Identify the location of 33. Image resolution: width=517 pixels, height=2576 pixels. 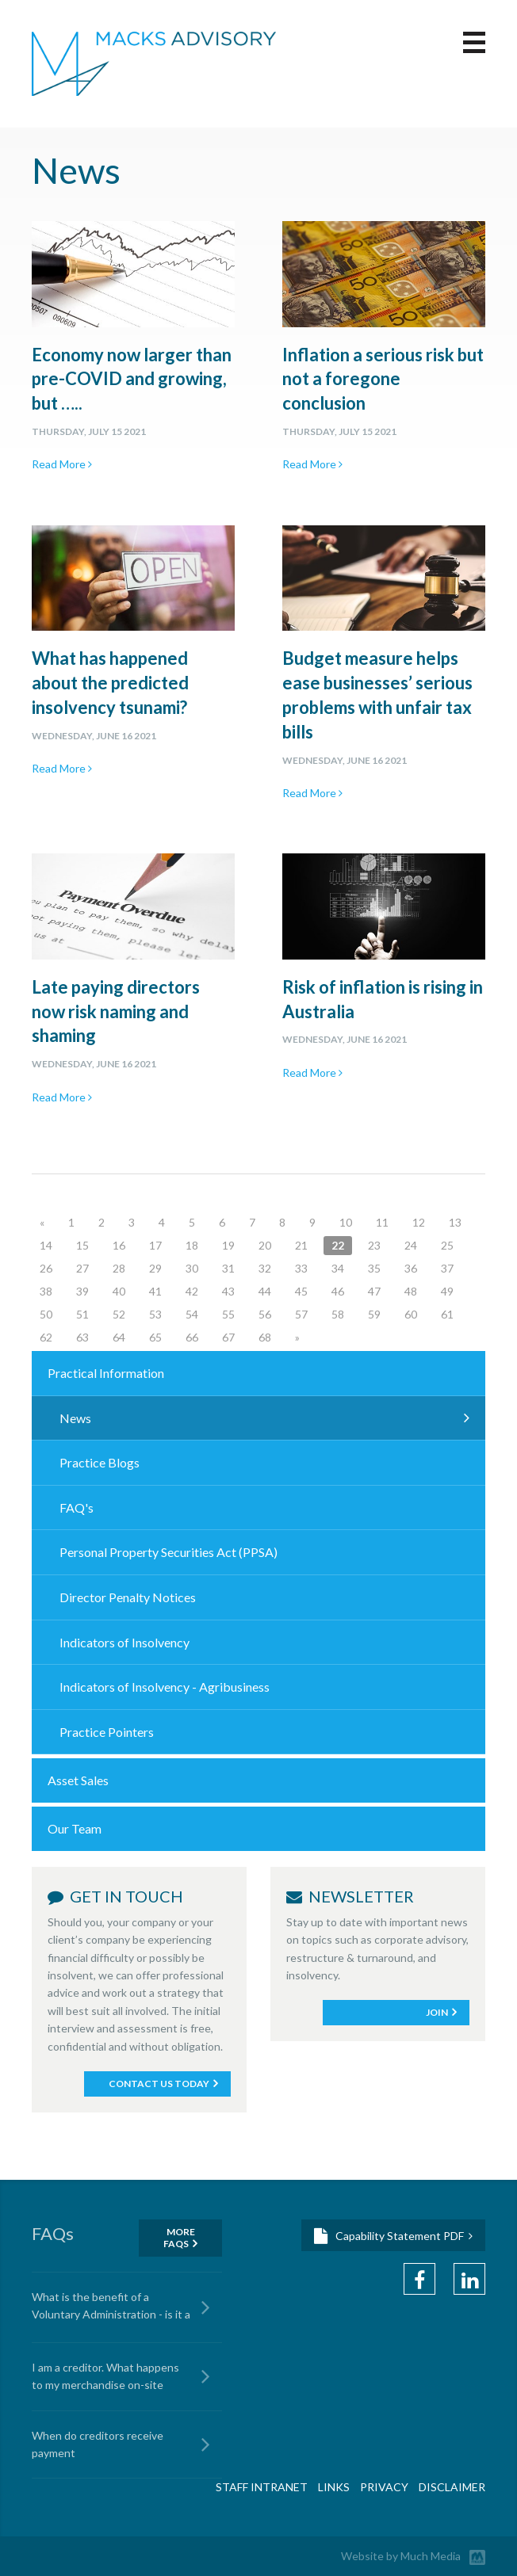
(301, 1268).